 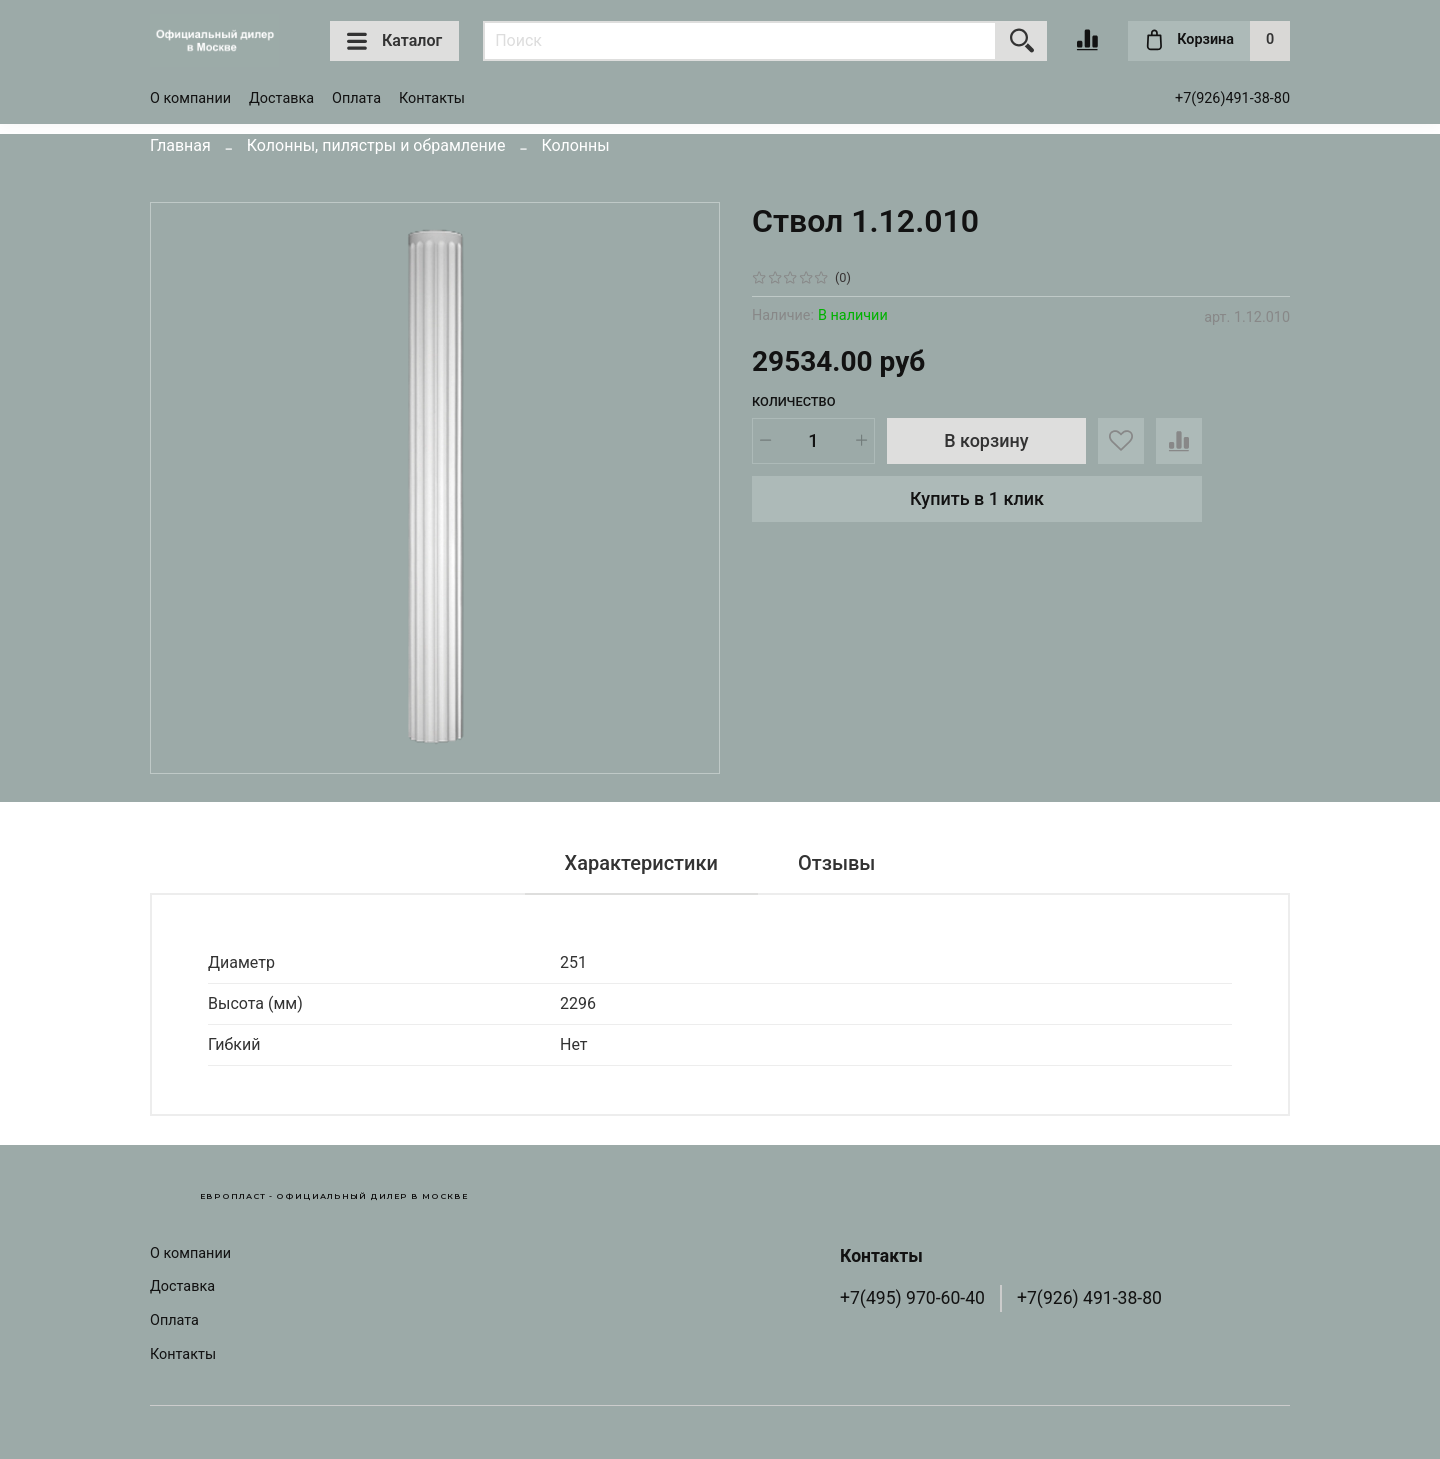 What do you see at coordinates (190, 98) in the screenshot?
I see `О компании` at bounding box center [190, 98].